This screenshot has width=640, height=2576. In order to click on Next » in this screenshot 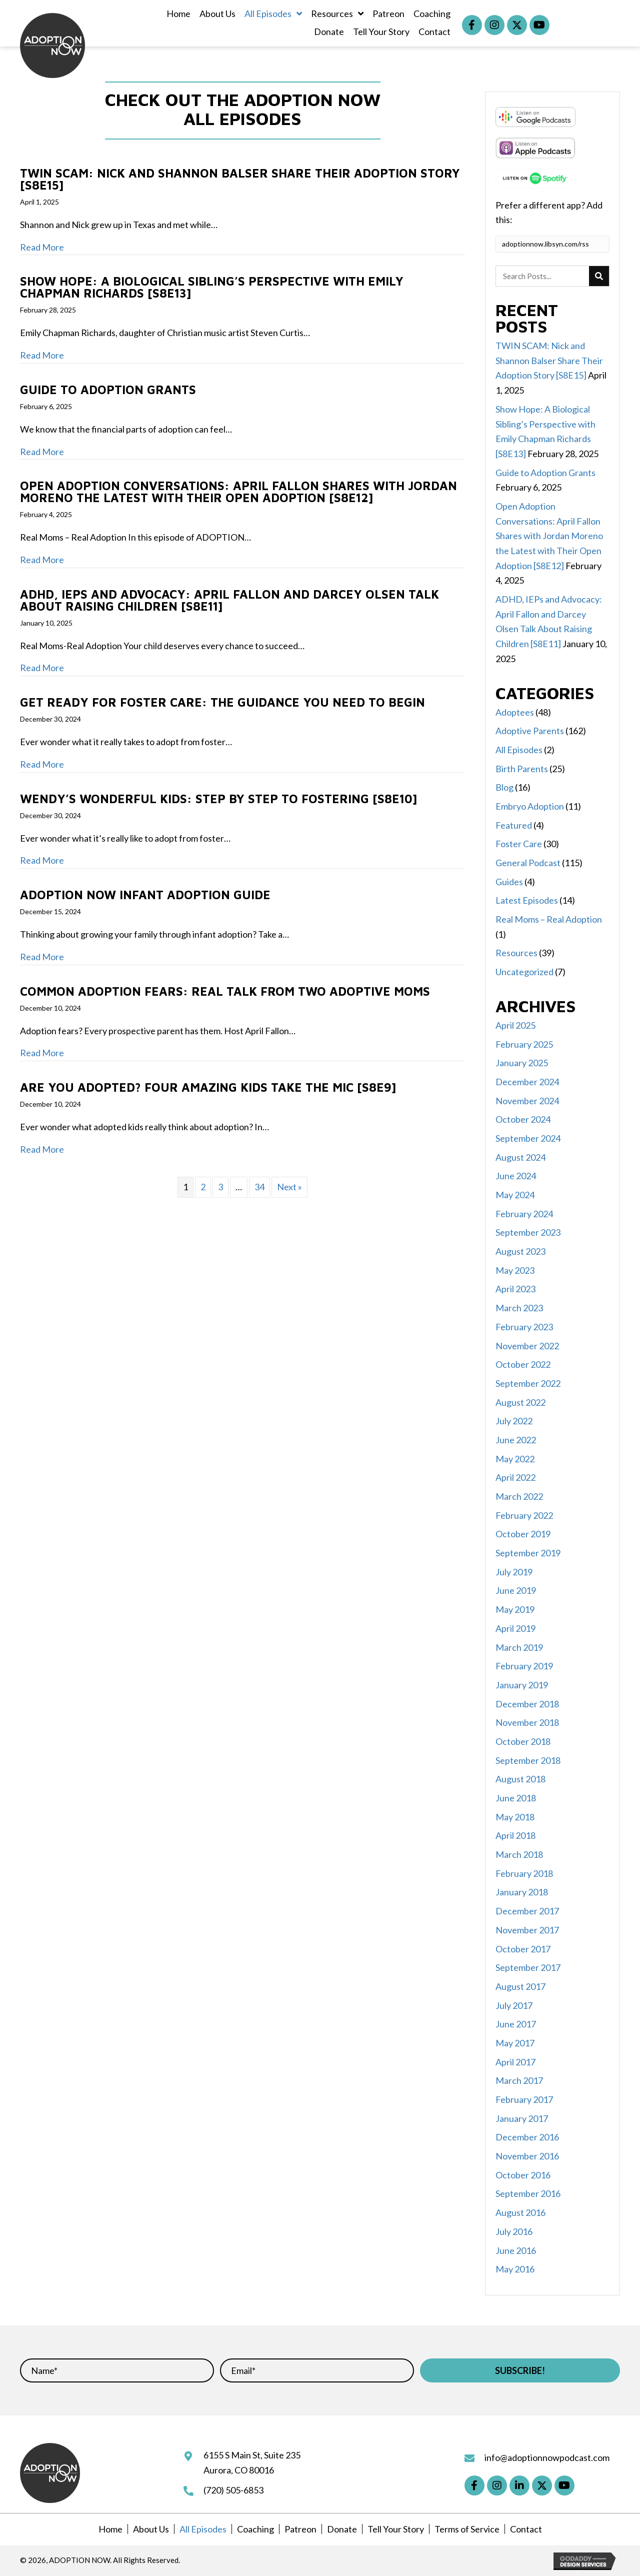, I will do `click(289, 1186)`.